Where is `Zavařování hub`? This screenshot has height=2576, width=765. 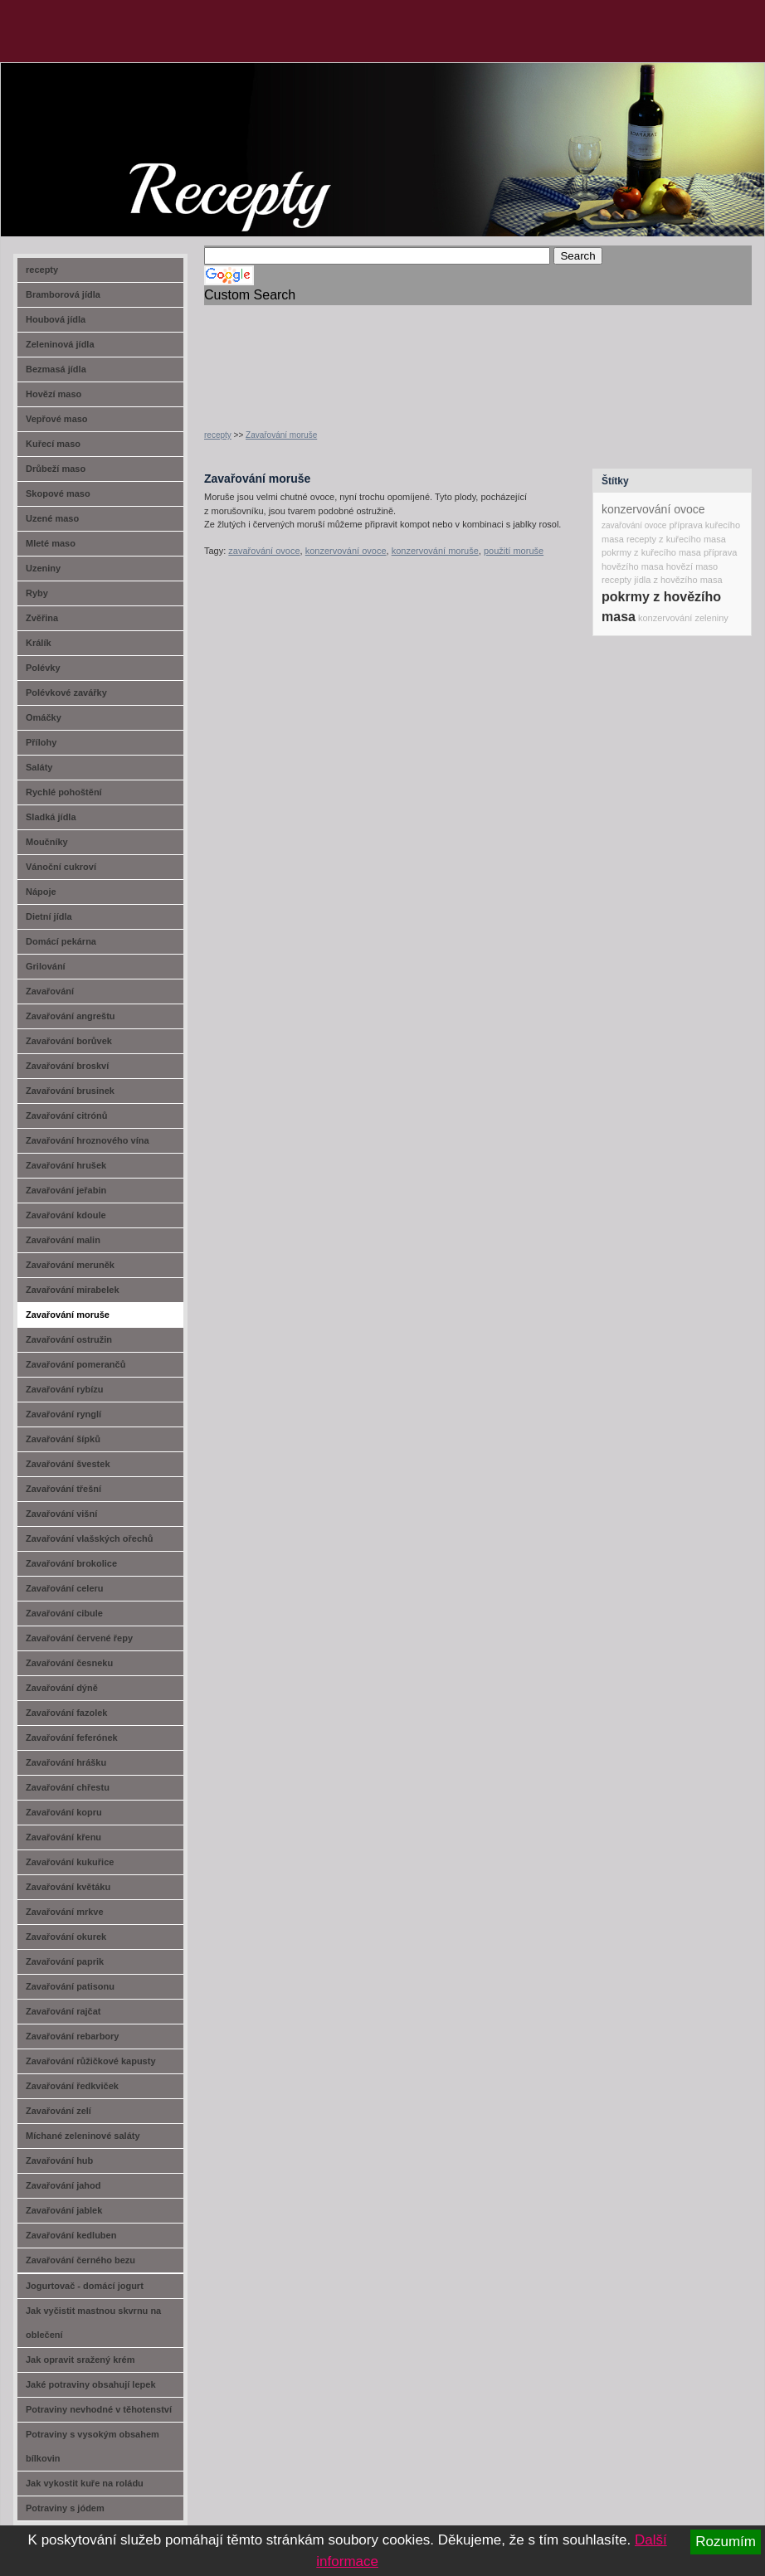
Zavařování hub is located at coordinates (59, 2160).